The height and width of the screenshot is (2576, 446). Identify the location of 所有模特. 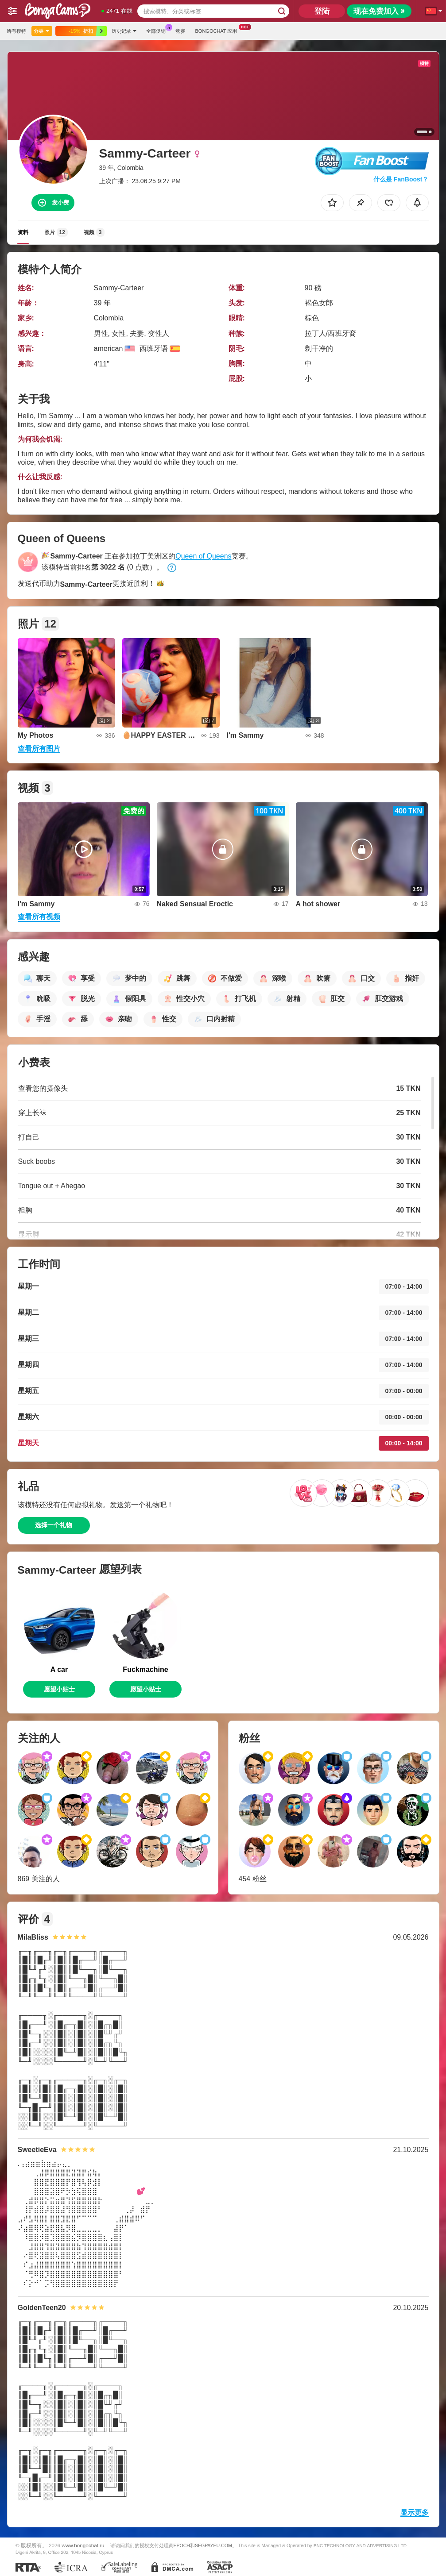
(16, 31).